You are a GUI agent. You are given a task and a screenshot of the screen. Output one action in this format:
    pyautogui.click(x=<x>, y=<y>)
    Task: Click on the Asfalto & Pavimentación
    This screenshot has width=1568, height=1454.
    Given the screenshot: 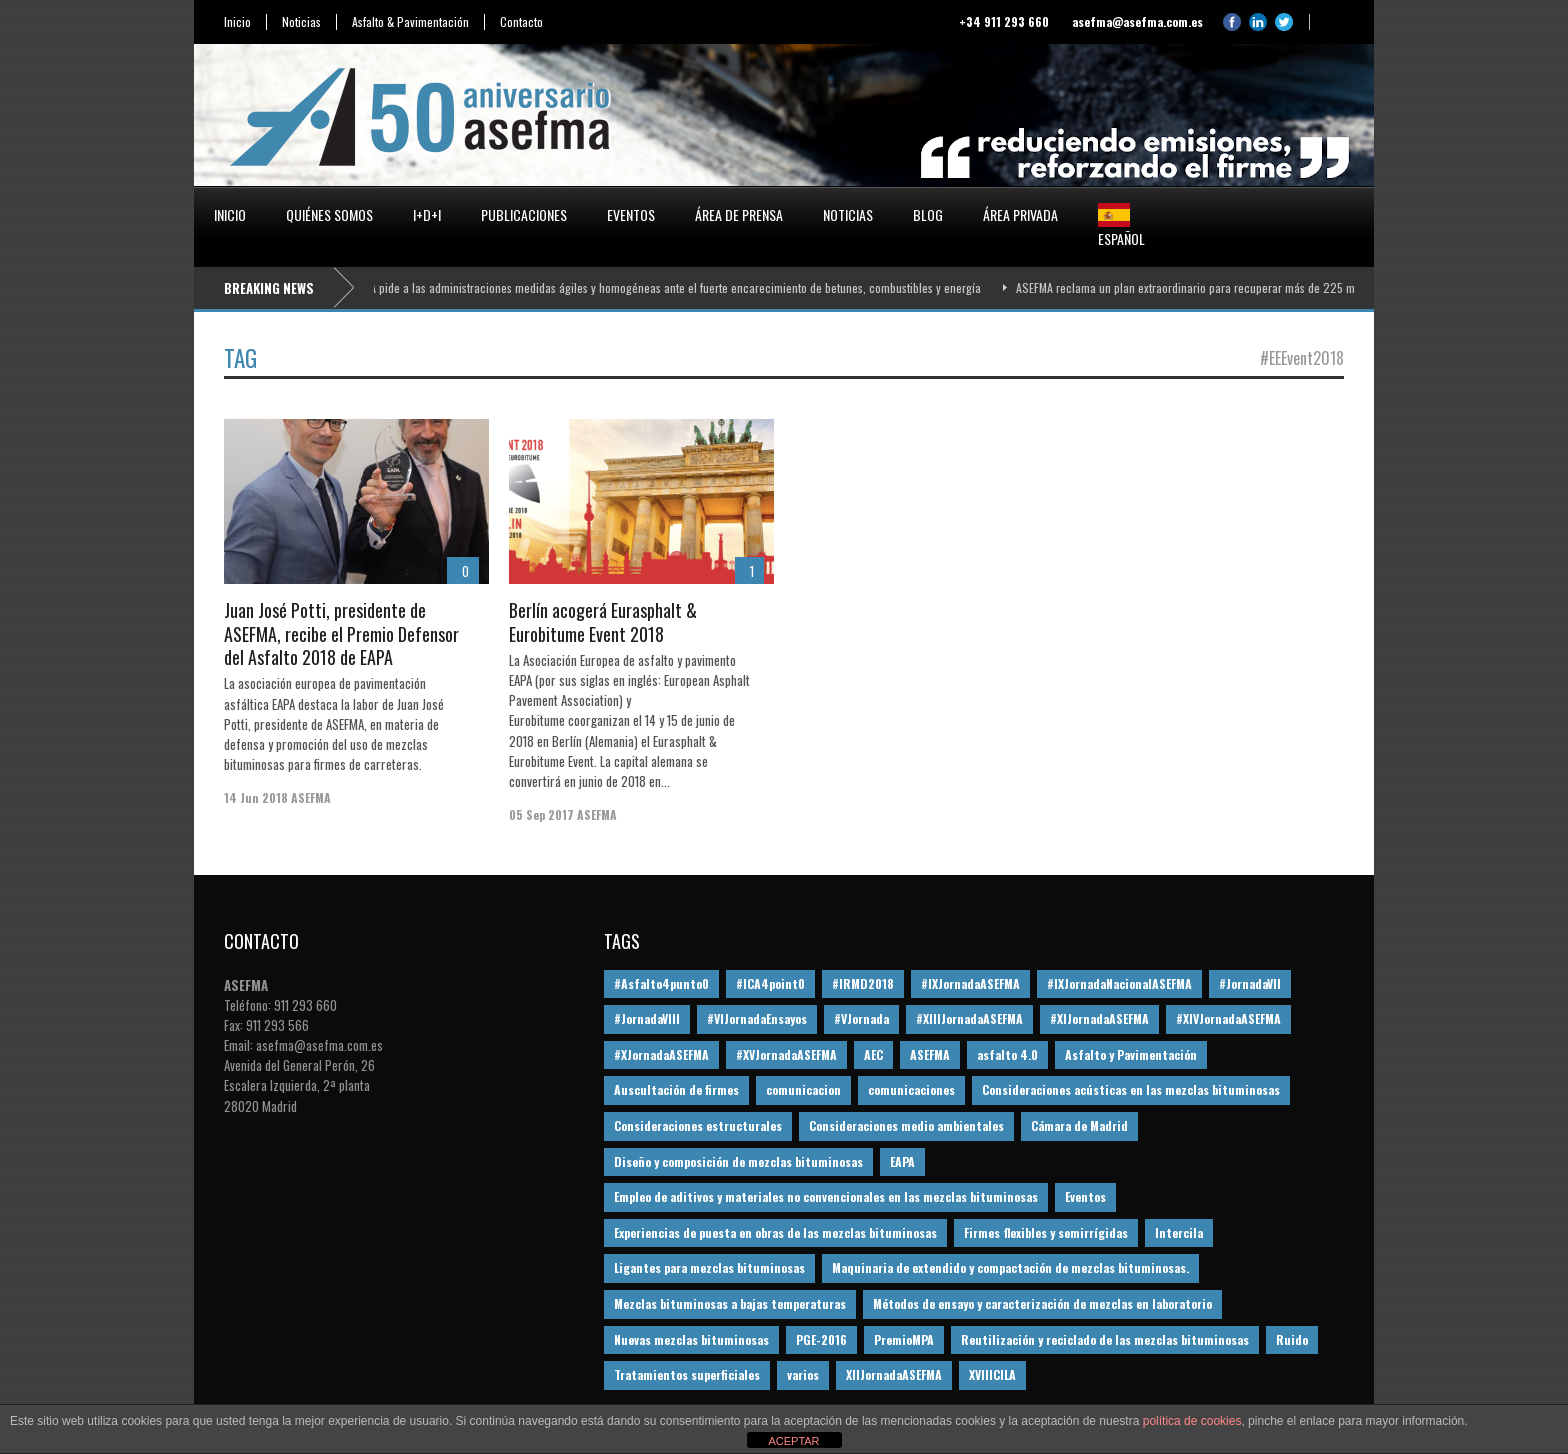 What is the action you would take?
    pyautogui.click(x=410, y=22)
    